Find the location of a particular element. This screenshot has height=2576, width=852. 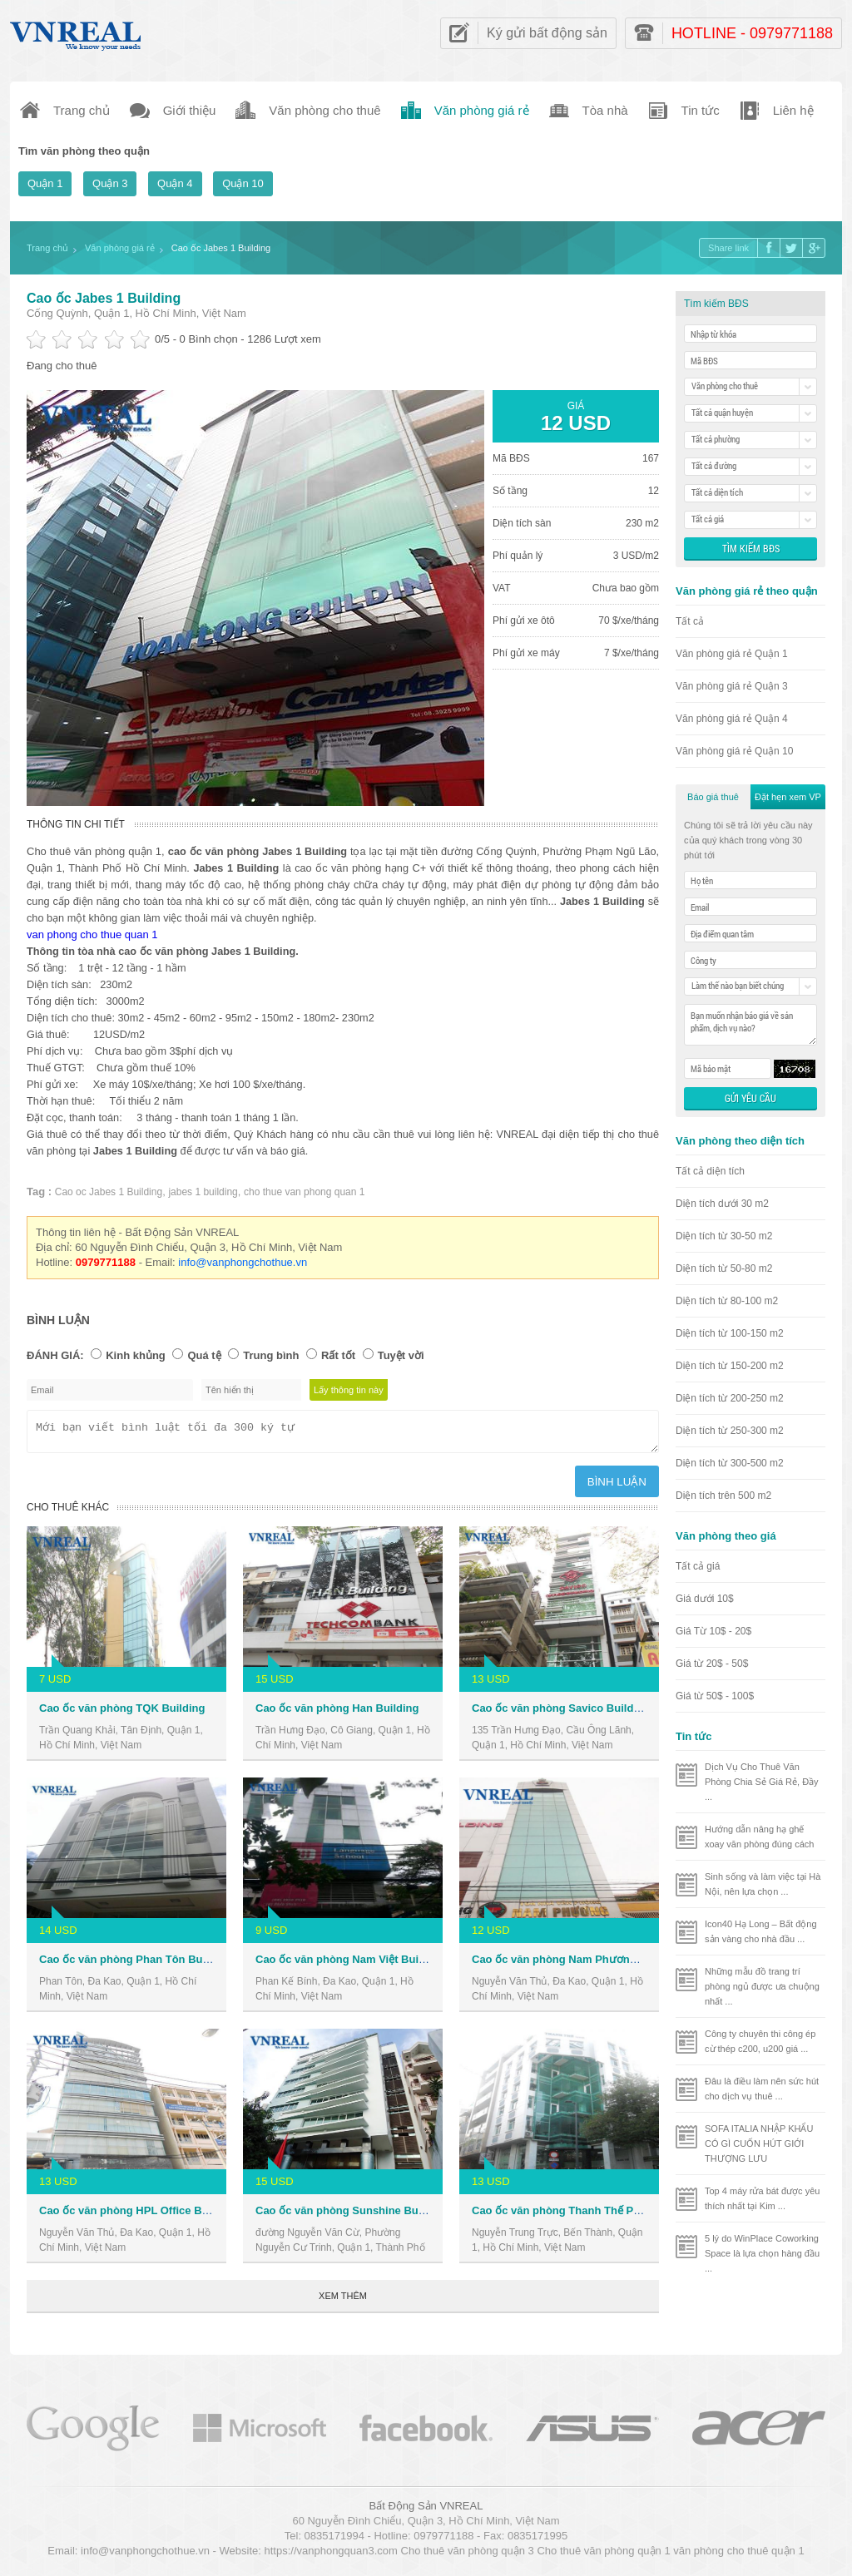

Giá Từ 10$ - 20$ is located at coordinates (713, 1631).